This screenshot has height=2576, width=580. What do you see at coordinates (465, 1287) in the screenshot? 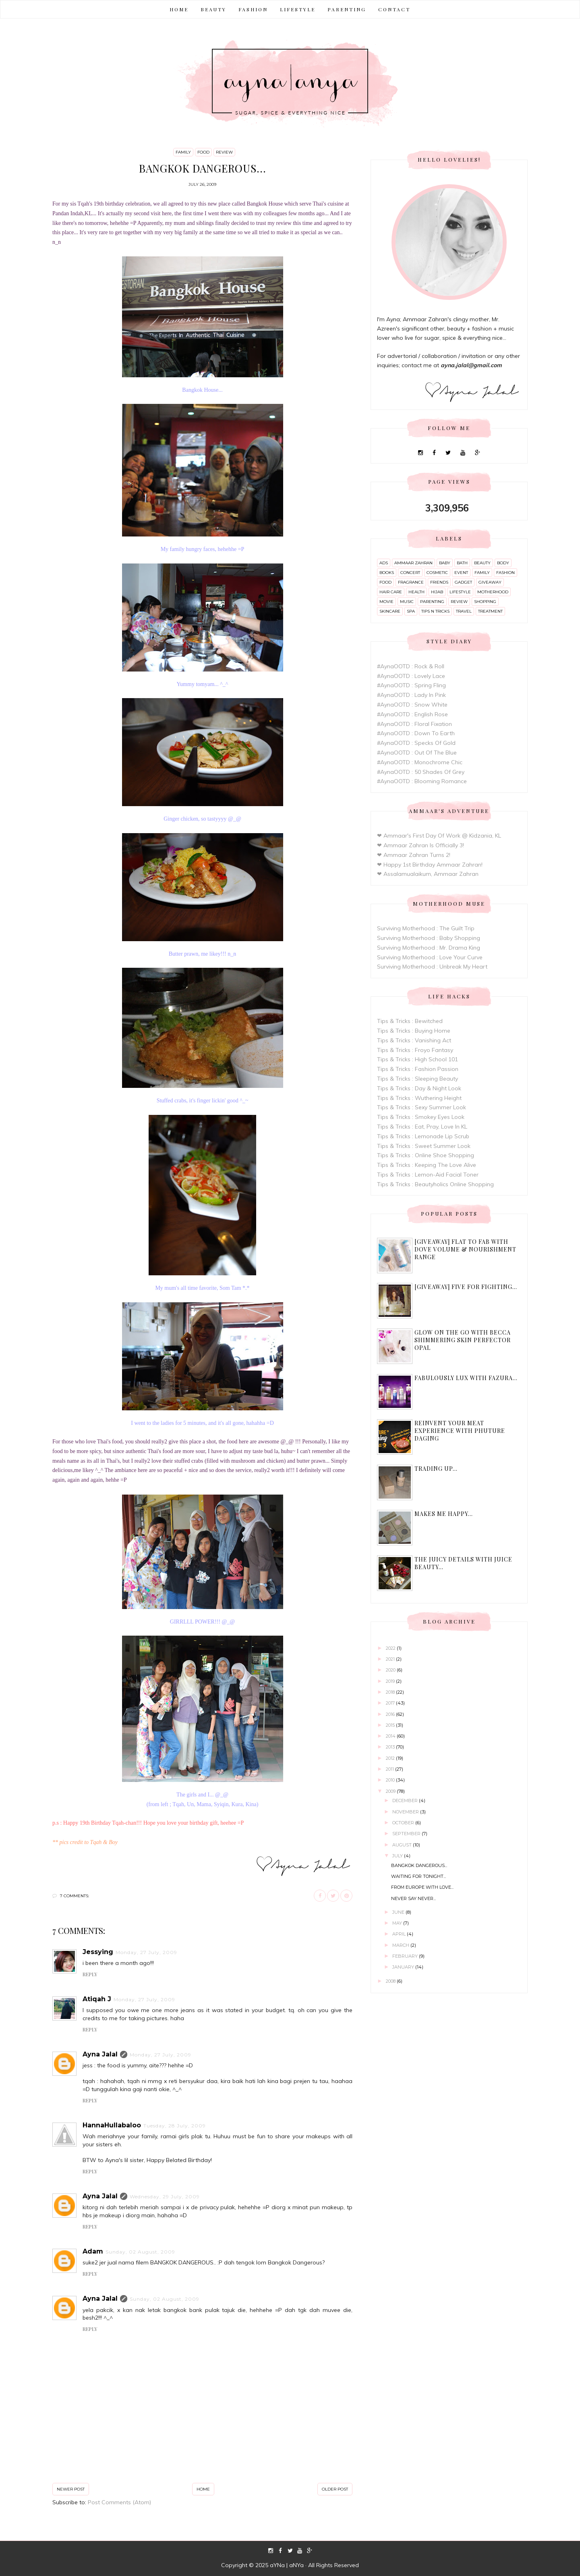
I see `[Giveaway] Five For Fighting...` at bounding box center [465, 1287].